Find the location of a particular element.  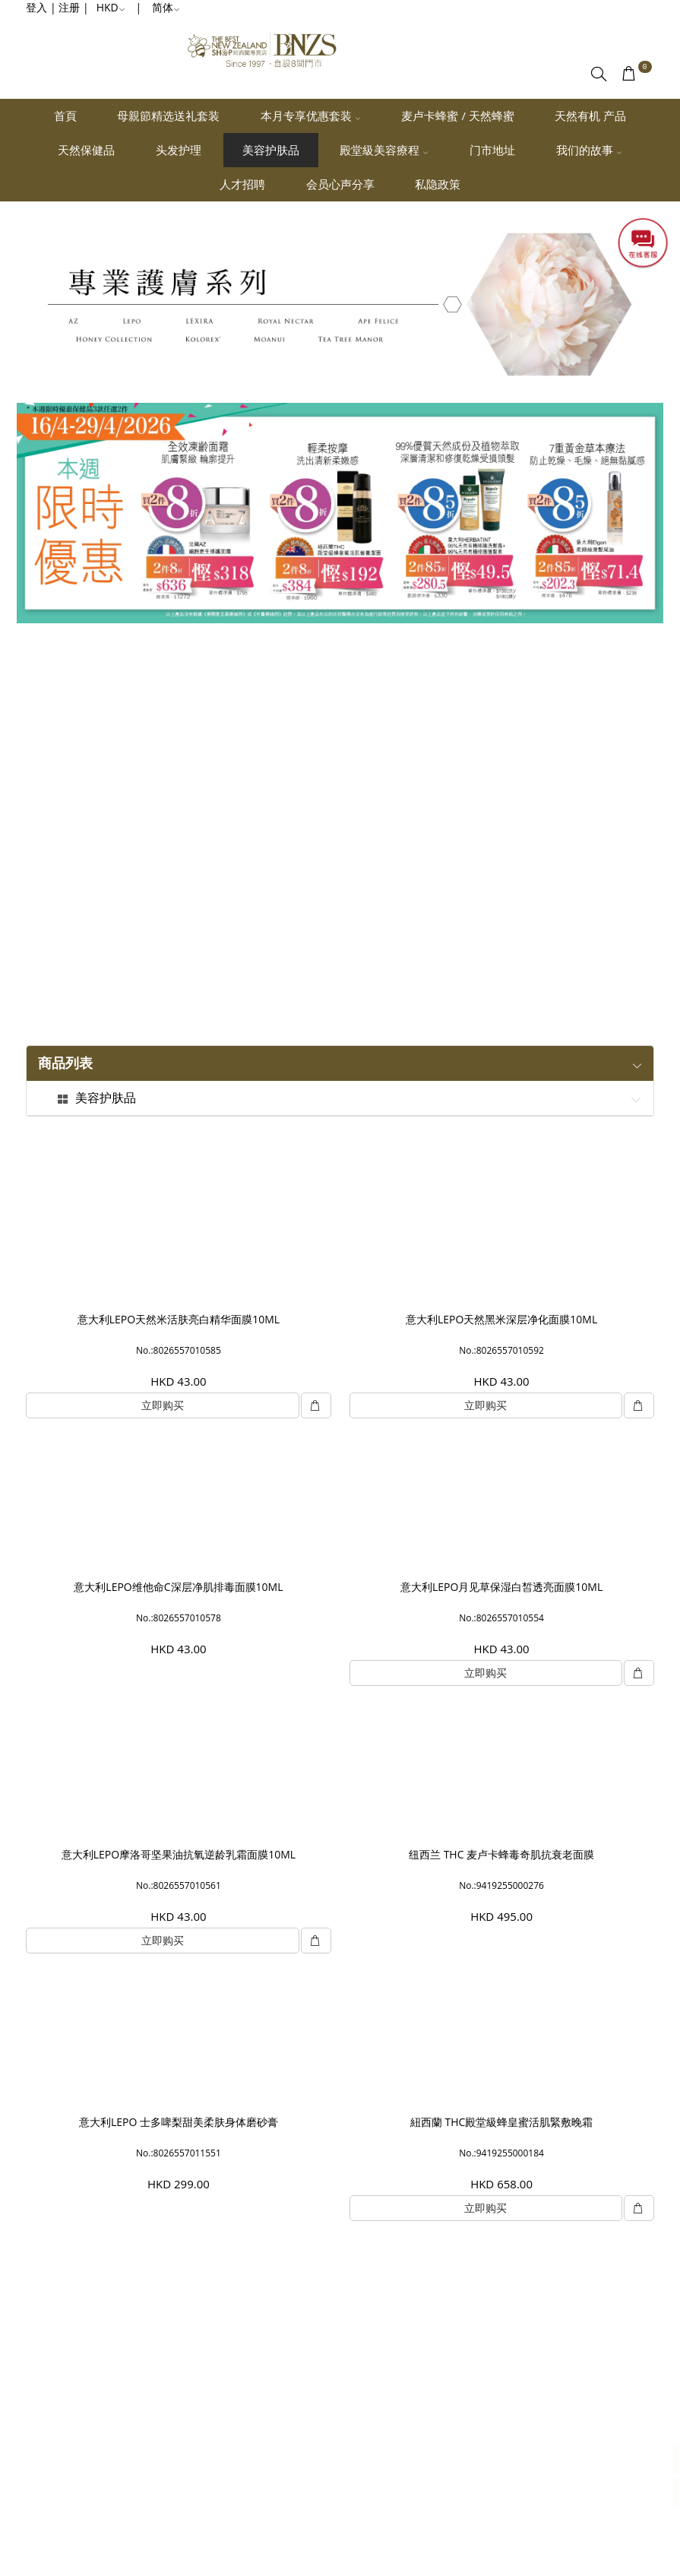

天然保健品 is located at coordinates (86, 149).